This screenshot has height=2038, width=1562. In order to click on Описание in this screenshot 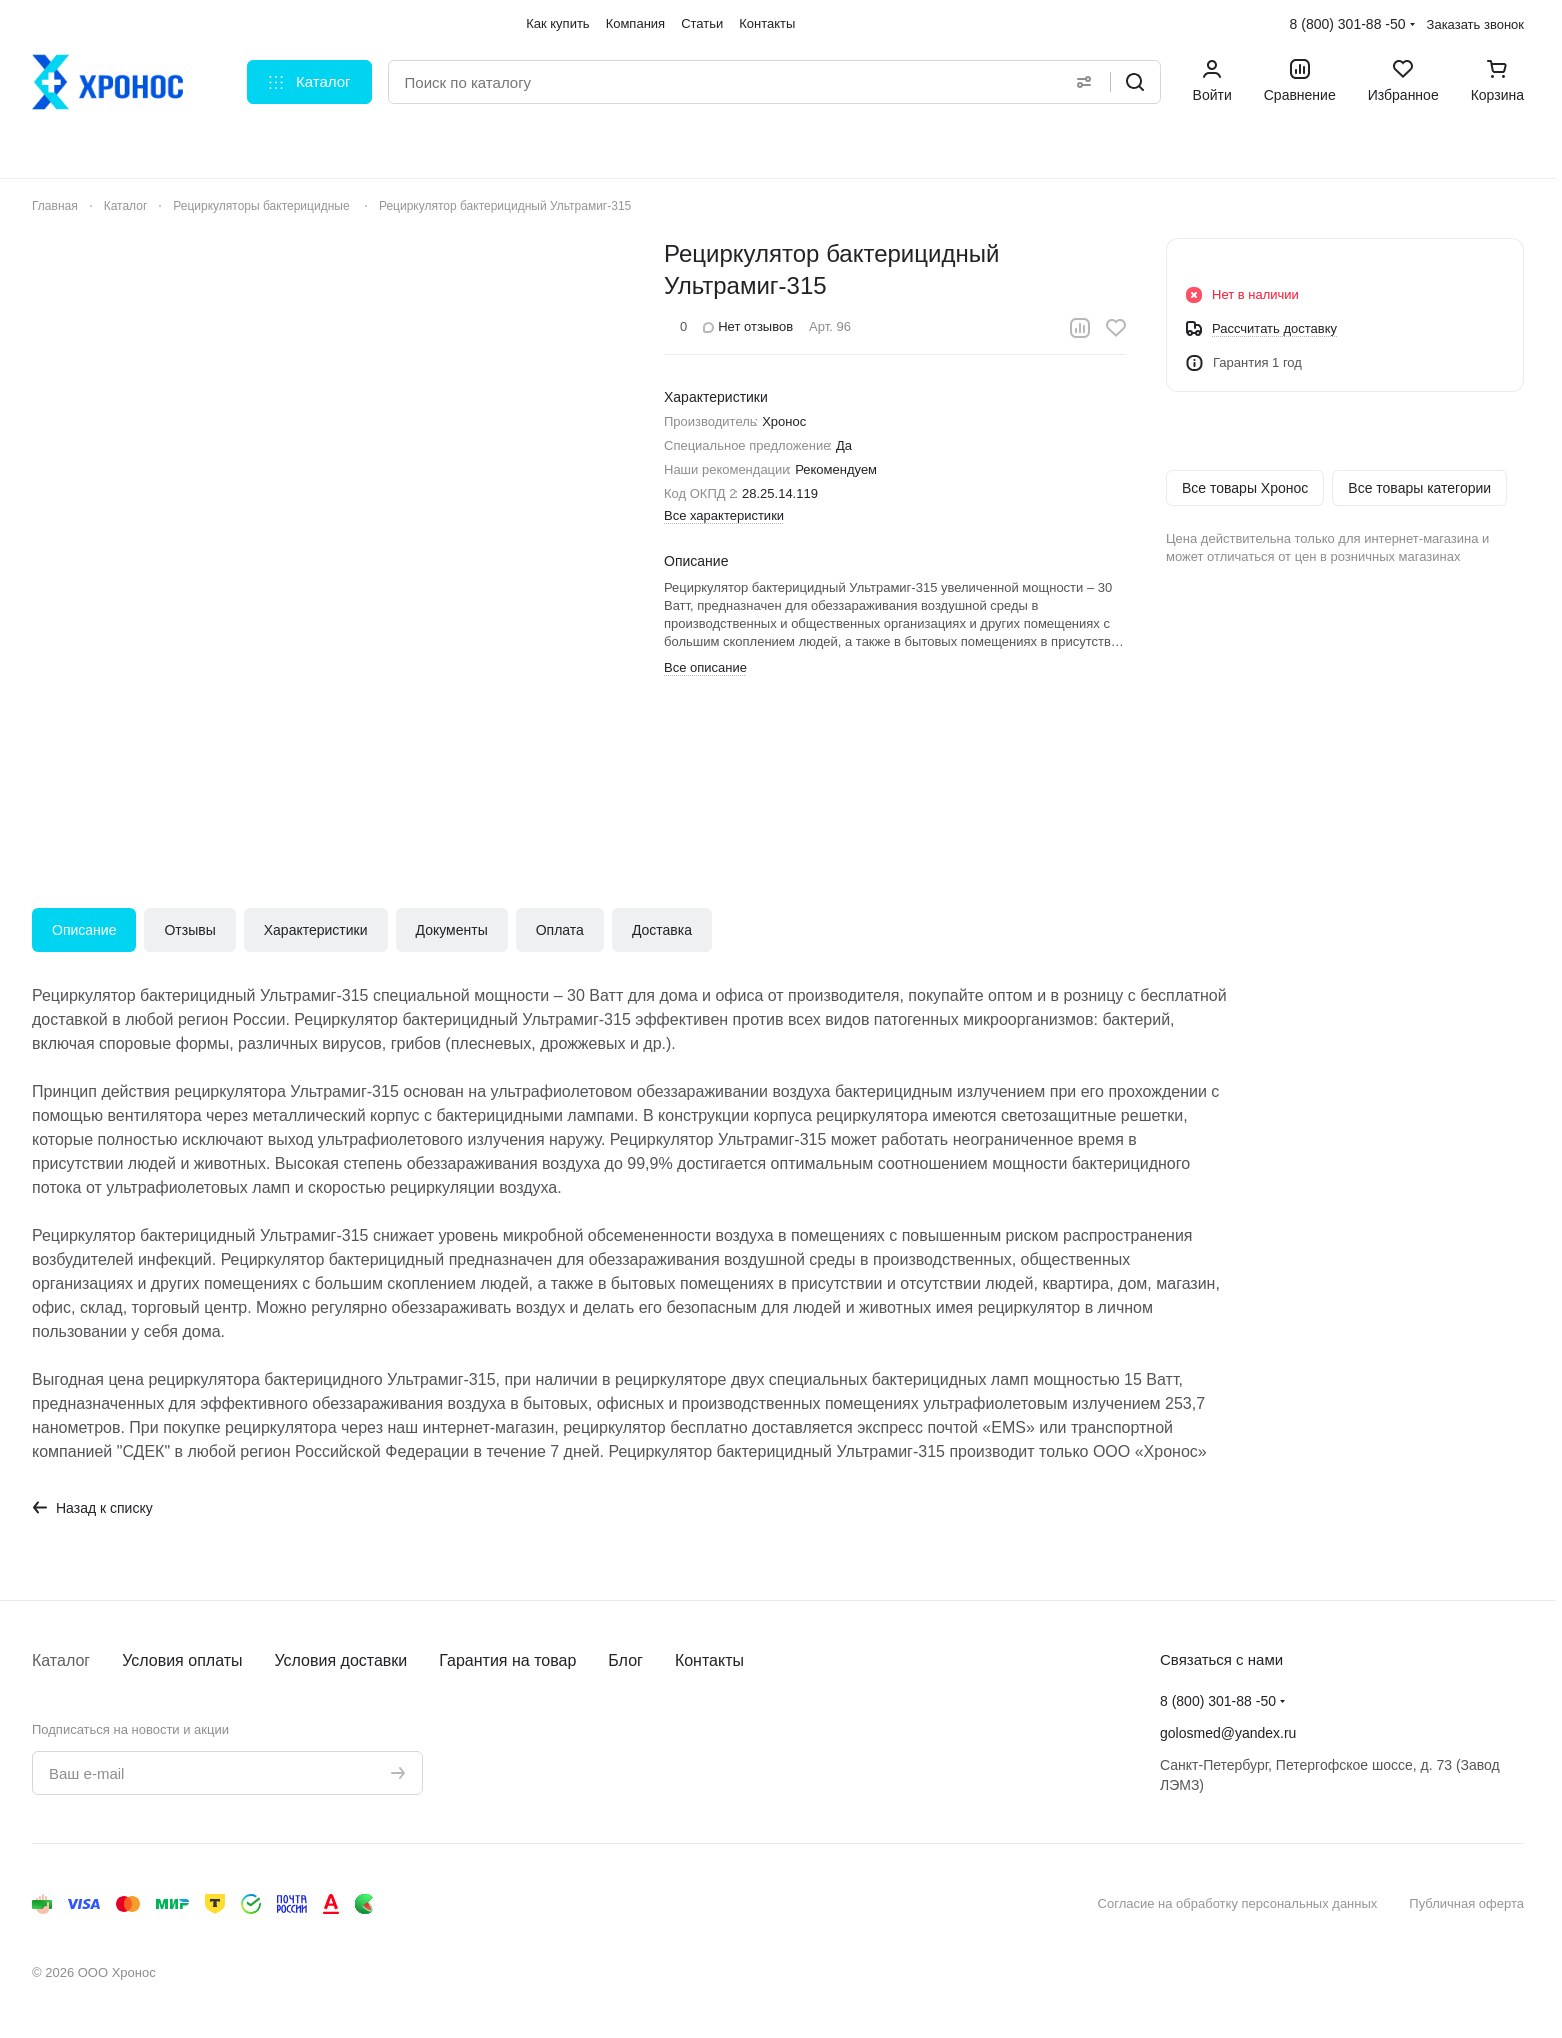, I will do `click(84, 930)`.